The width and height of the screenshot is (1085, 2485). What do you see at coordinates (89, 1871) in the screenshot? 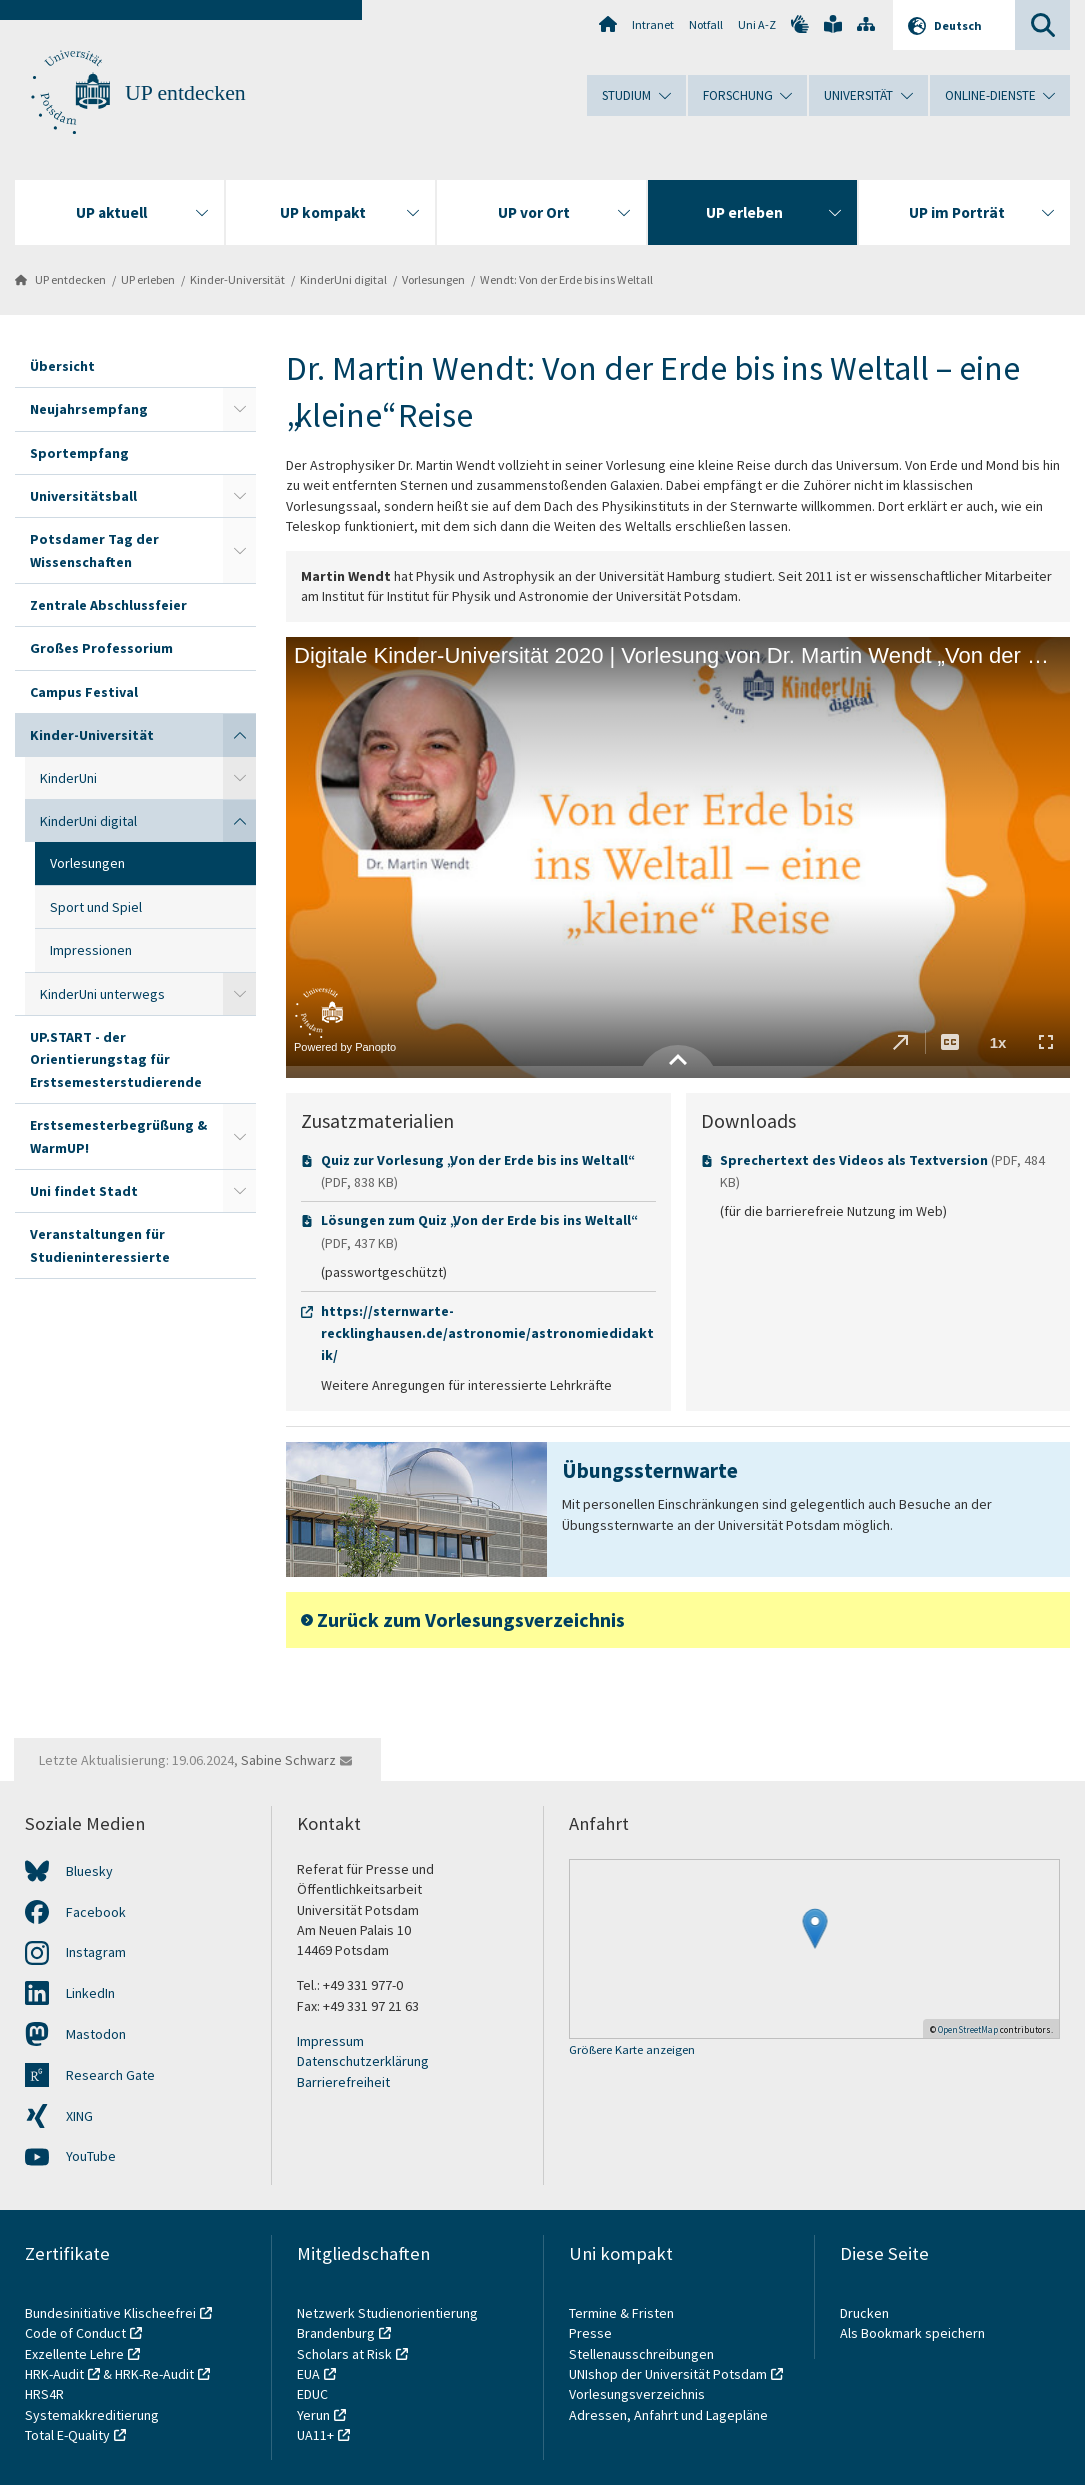
I see `Bluesky` at bounding box center [89, 1871].